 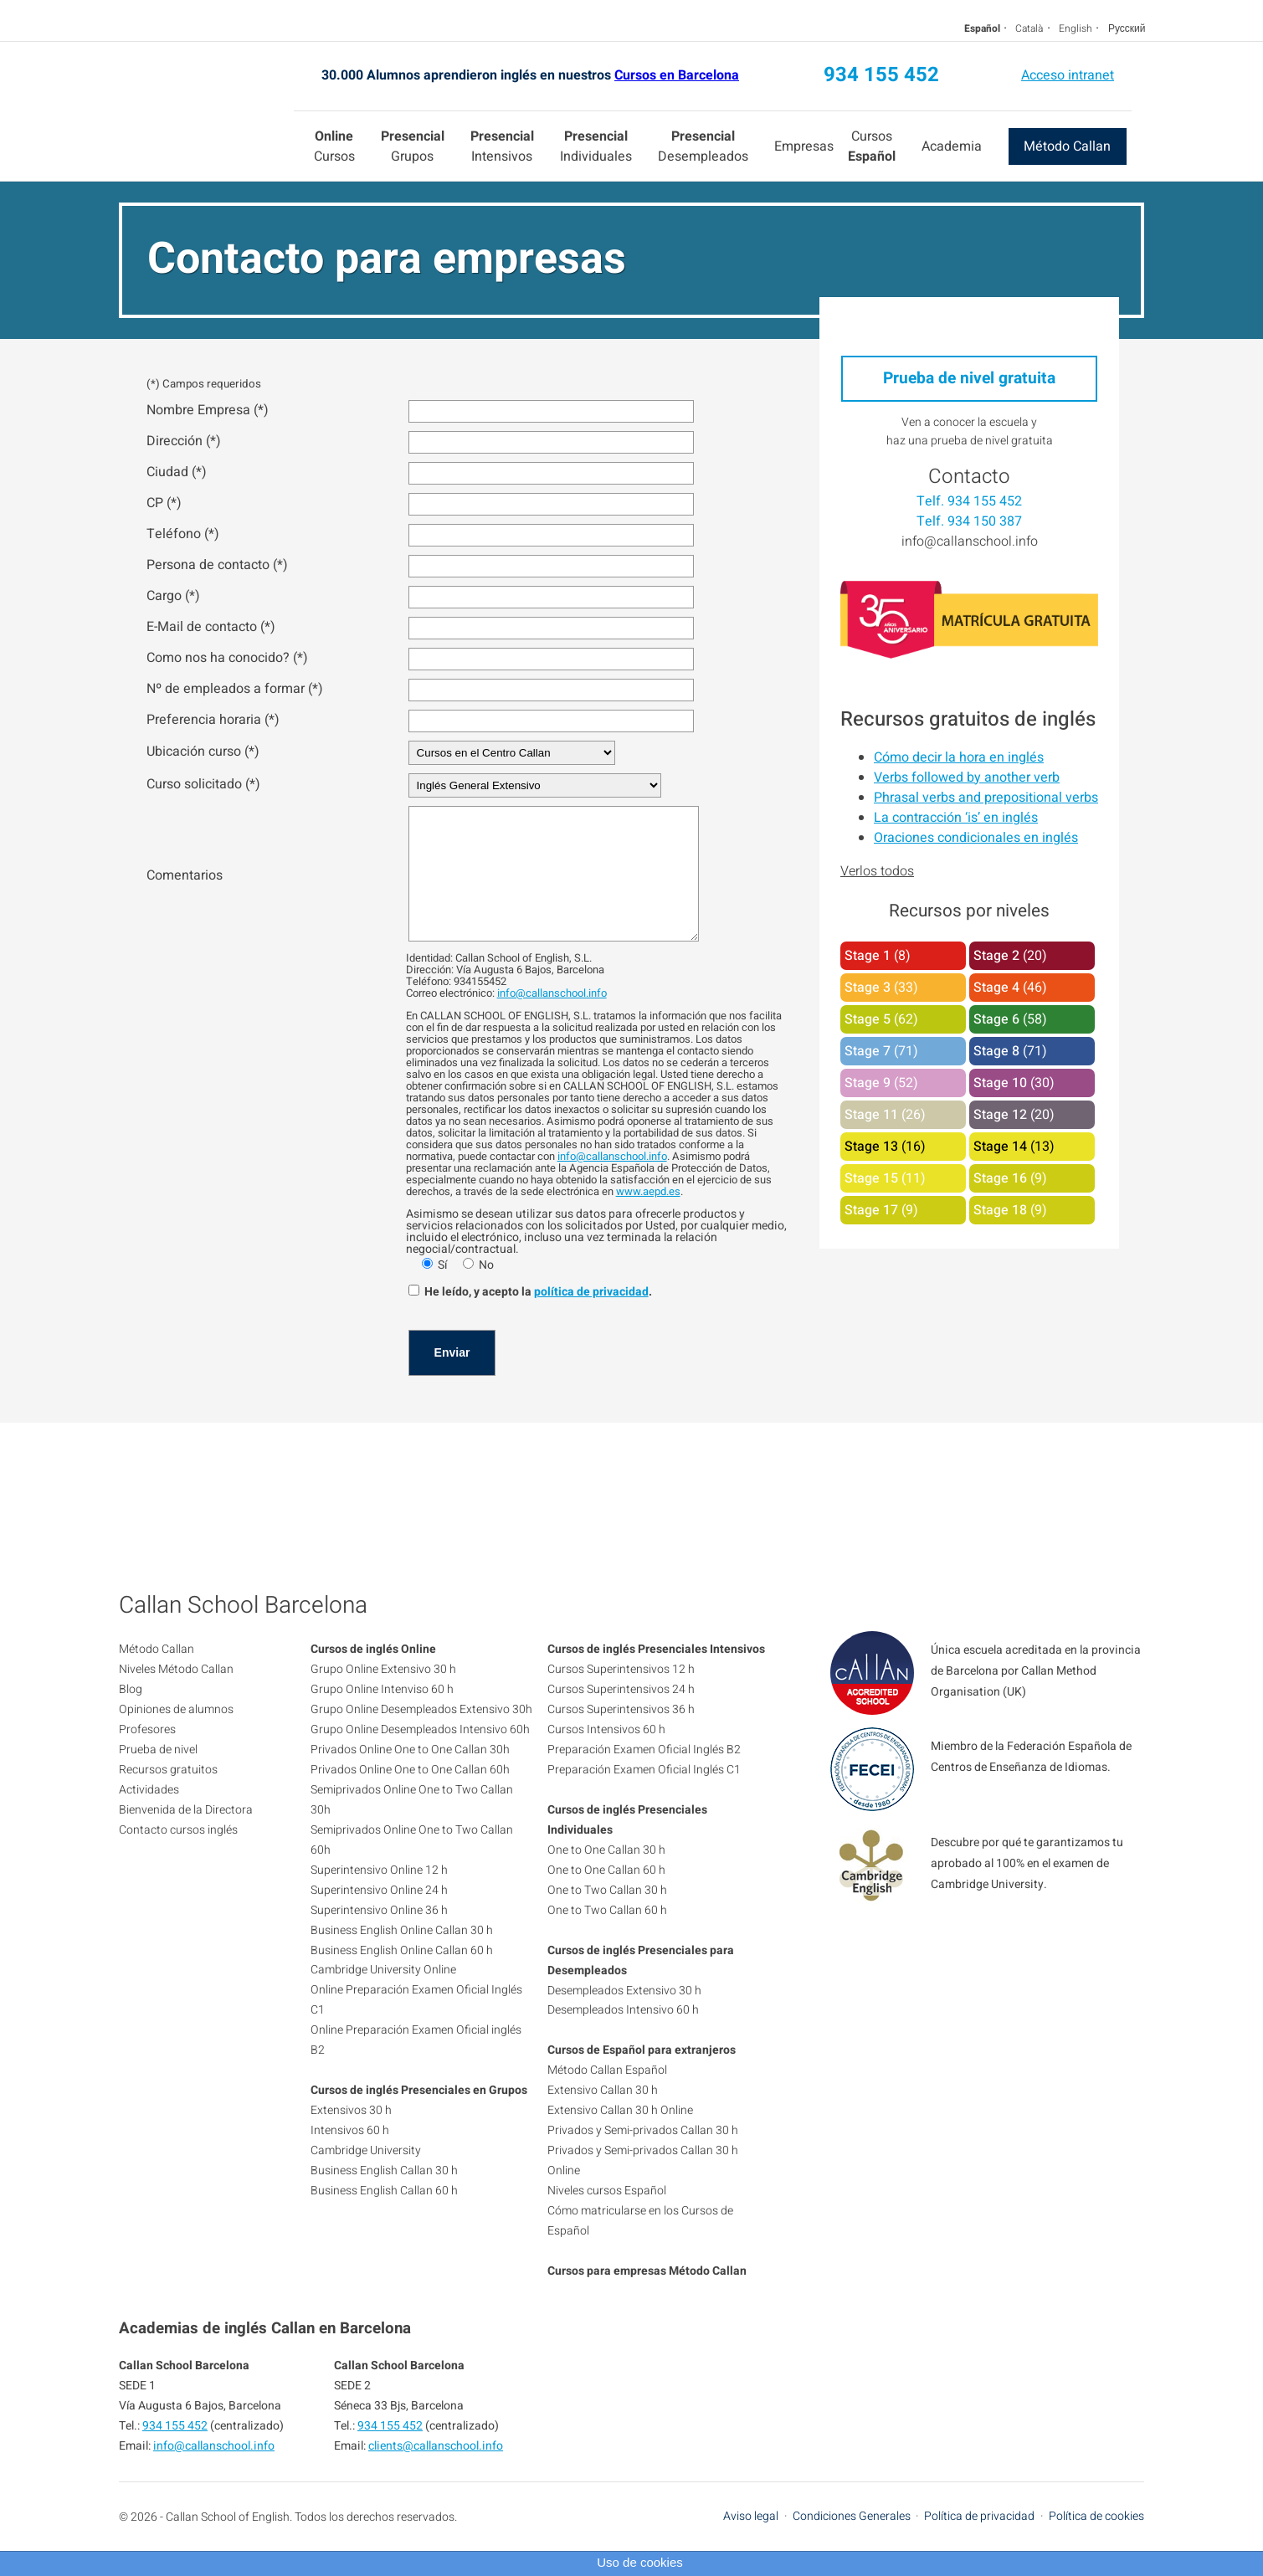 I want to click on Extensivos 30 h, so click(x=351, y=2135).